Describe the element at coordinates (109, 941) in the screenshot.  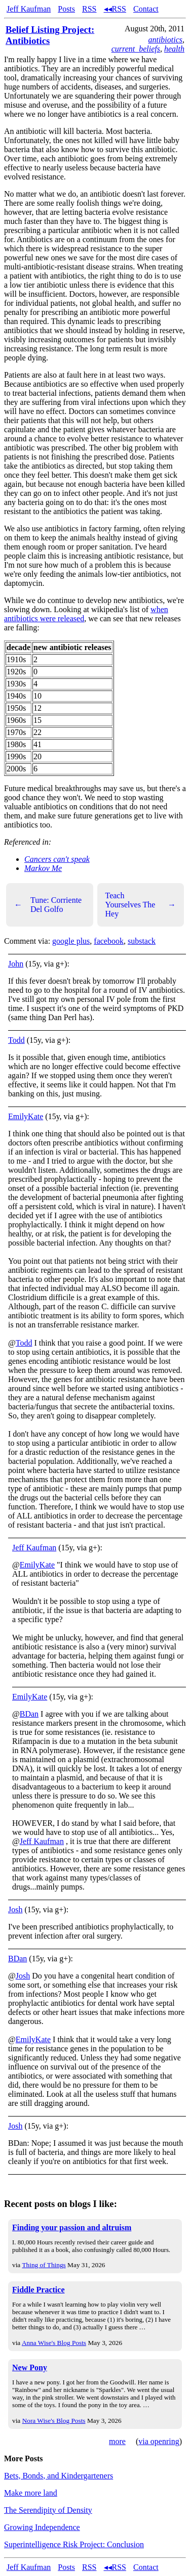
I see `facebook` at that location.